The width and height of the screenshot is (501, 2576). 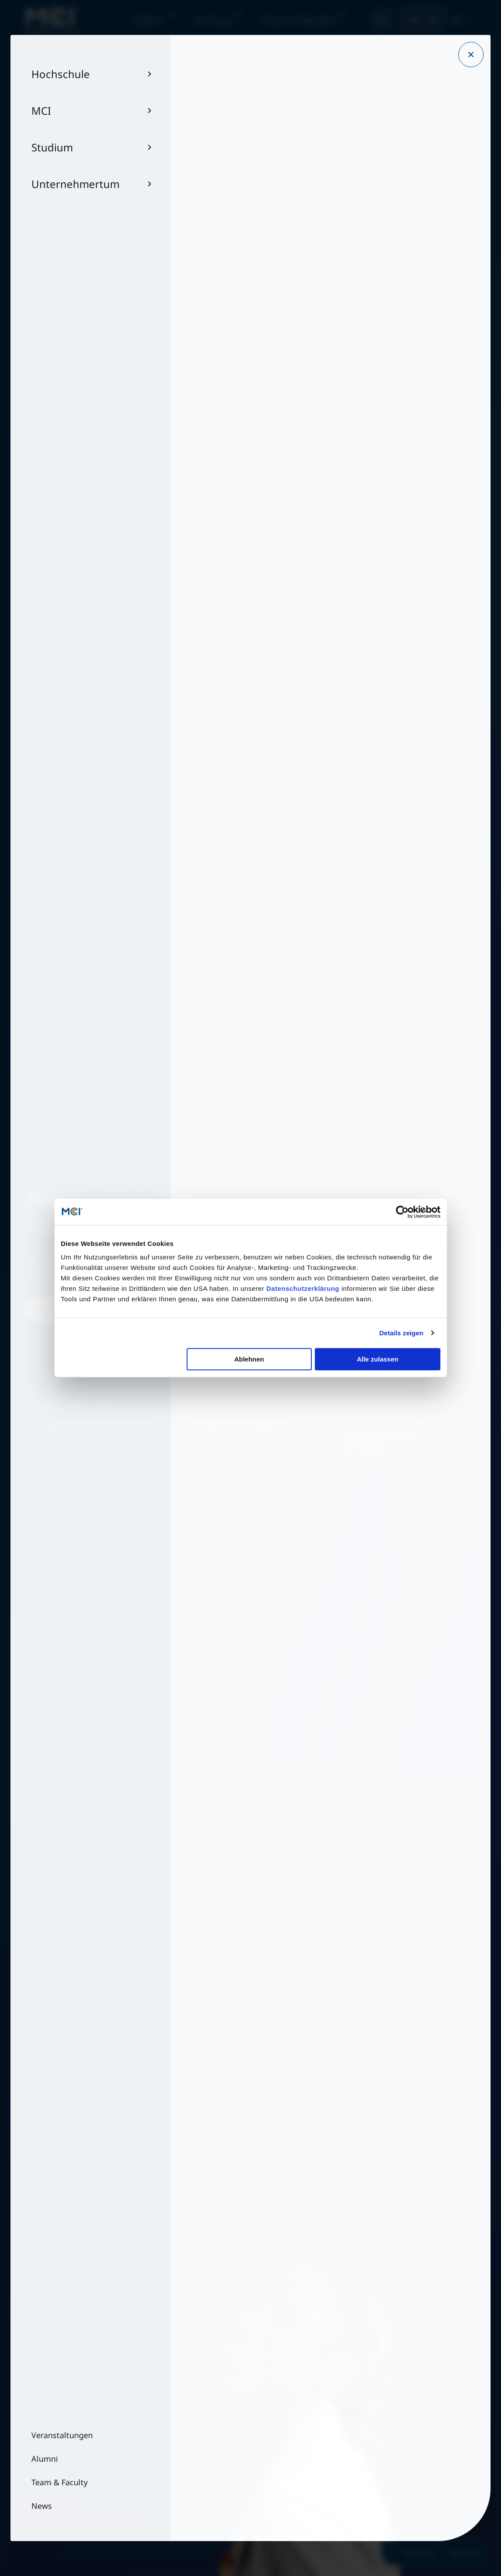 I want to click on Bewerben, so click(x=466, y=2553).